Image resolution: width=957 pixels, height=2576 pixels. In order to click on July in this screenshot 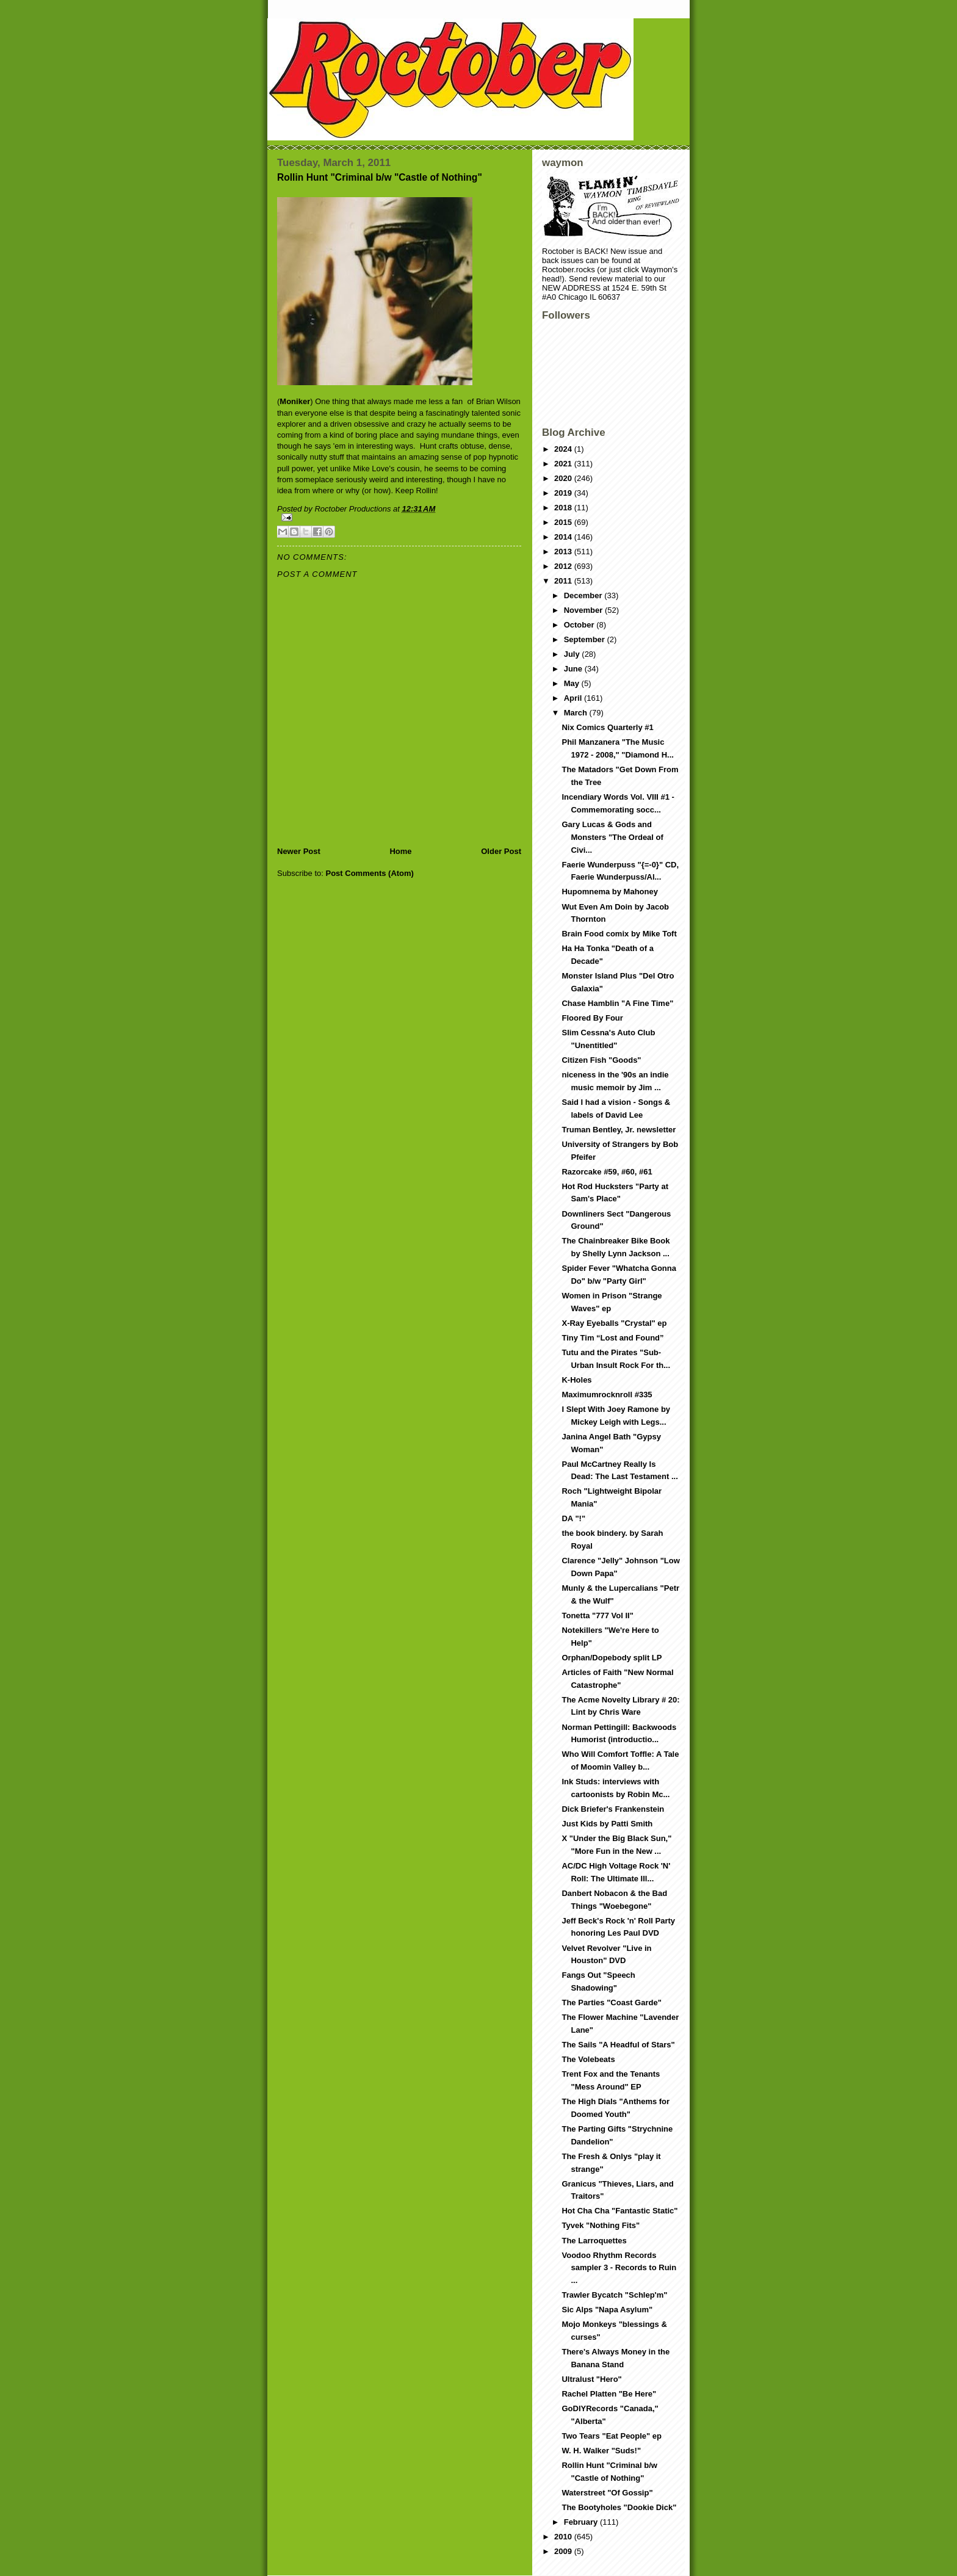, I will do `click(573, 654)`.